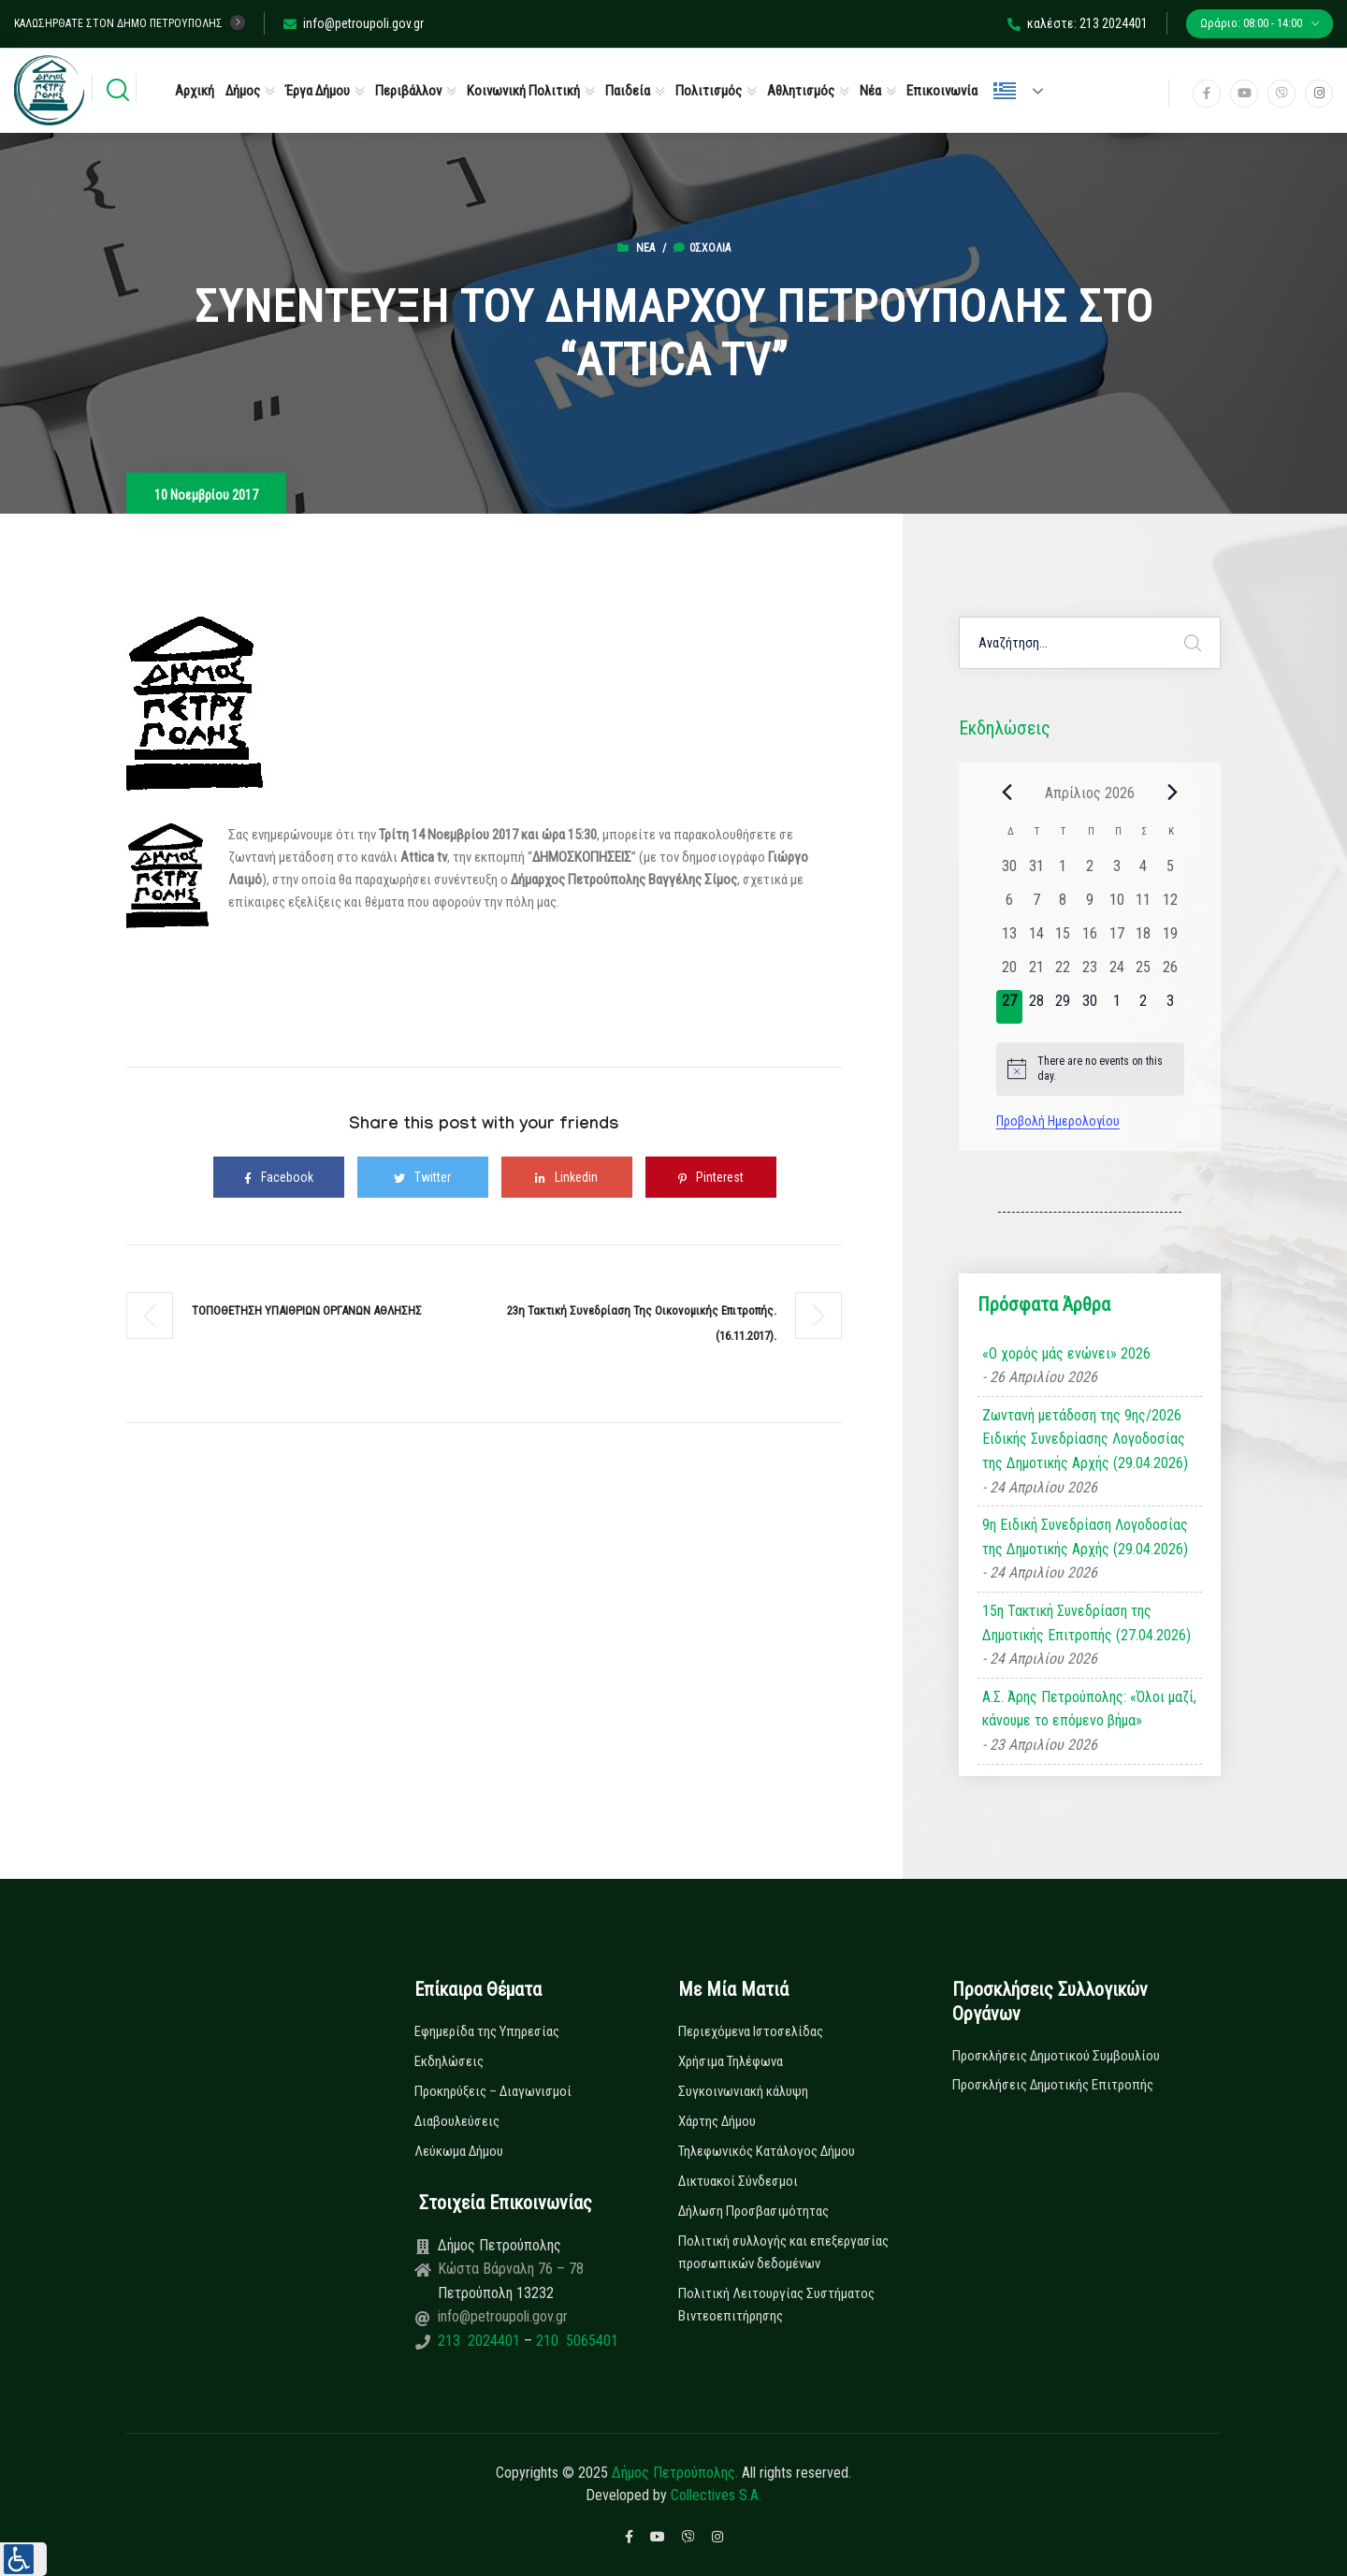  Describe the element at coordinates (753, 2211) in the screenshot. I see `Δήλωση Προσβασιμότητας` at that location.